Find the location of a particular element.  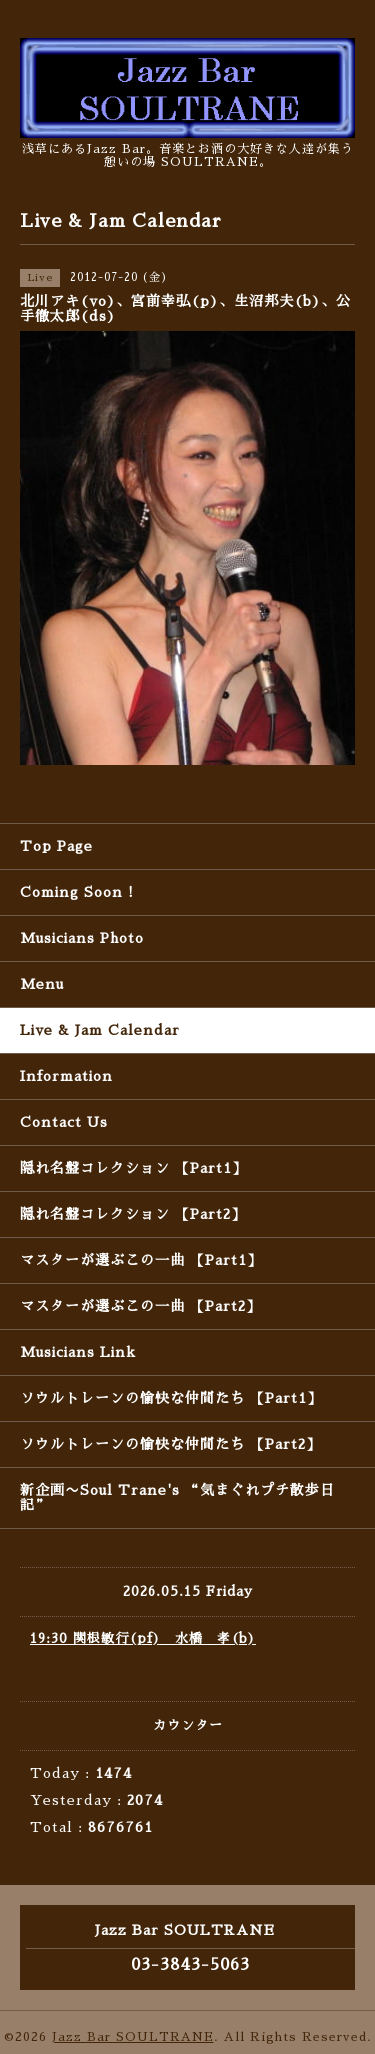

マスターが選ぶこの一曲 【Part1】 is located at coordinates (141, 1260).